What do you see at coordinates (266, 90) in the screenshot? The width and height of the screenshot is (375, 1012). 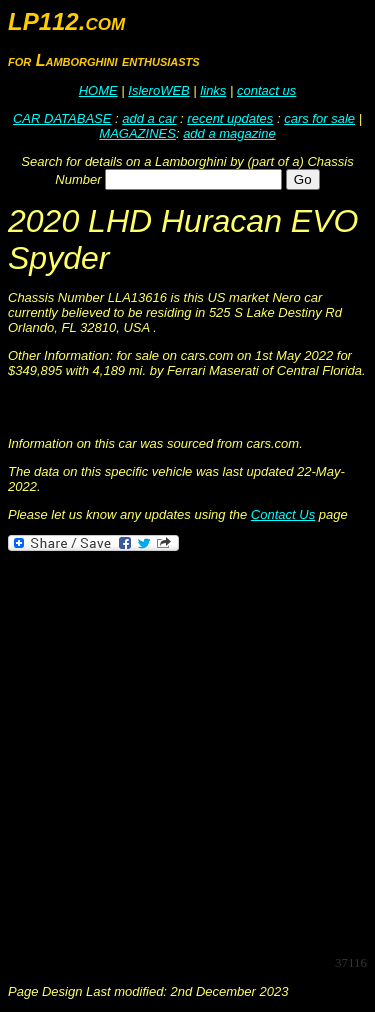 I see `contact us` at bounding box center [266, 90].